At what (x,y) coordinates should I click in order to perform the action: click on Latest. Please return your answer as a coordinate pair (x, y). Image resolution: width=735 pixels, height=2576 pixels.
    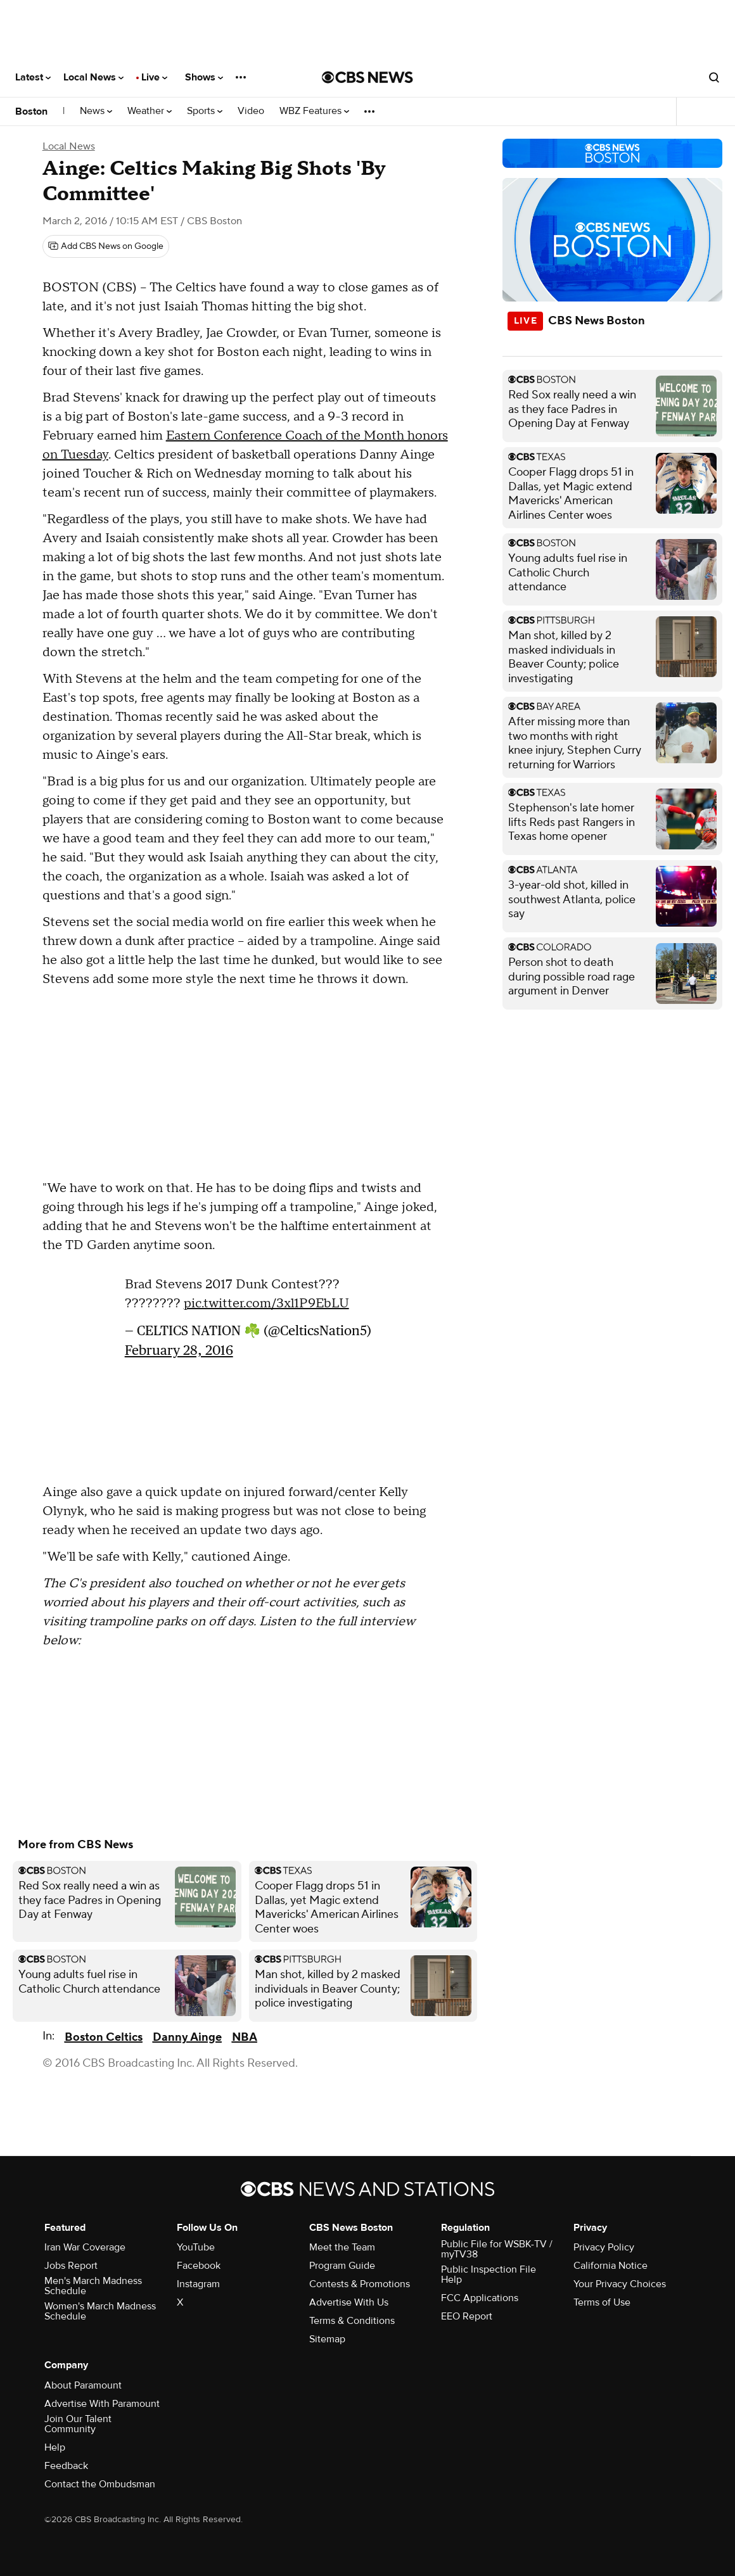
    Looking at the image, I should click on (33, 77).